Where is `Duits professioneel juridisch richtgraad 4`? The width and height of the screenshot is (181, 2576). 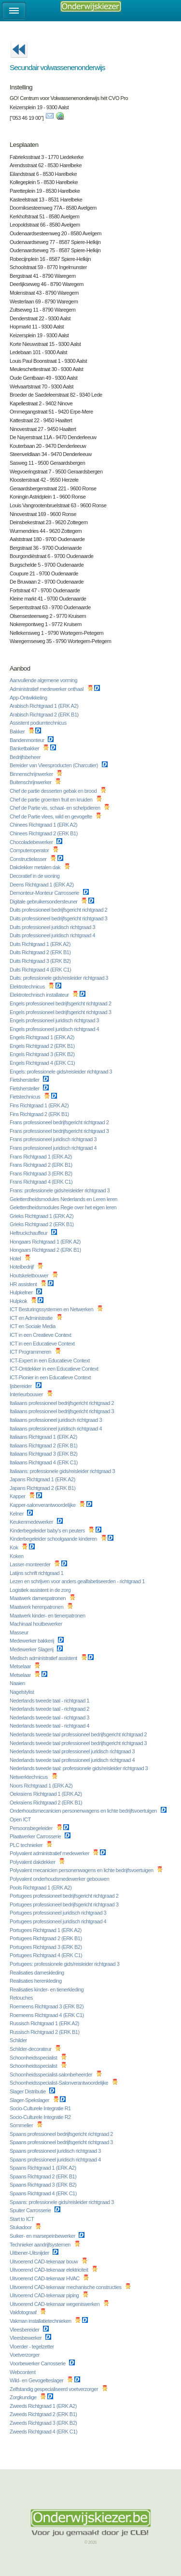 Duits professioneel juridisch richtgraad 4 is located at coordinates (53, 935).